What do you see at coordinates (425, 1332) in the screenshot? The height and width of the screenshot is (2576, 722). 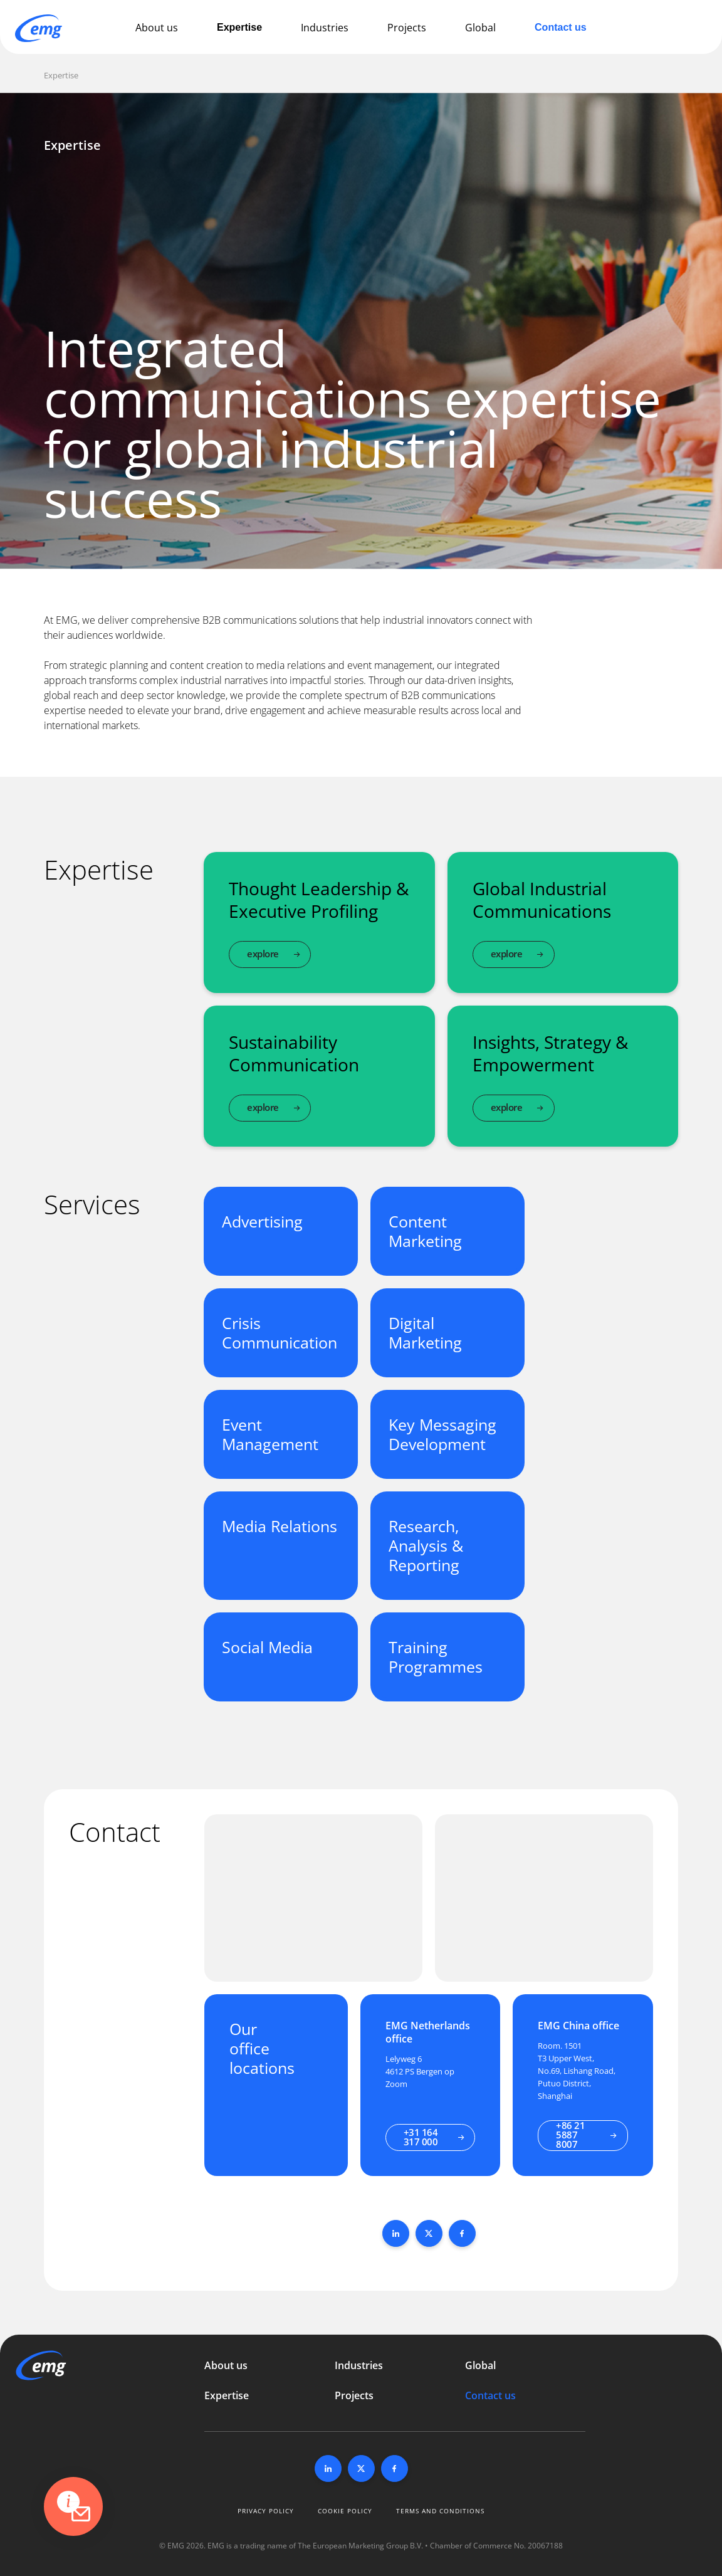 I see `Digital Marketing` at bounding box center [425, 1332].